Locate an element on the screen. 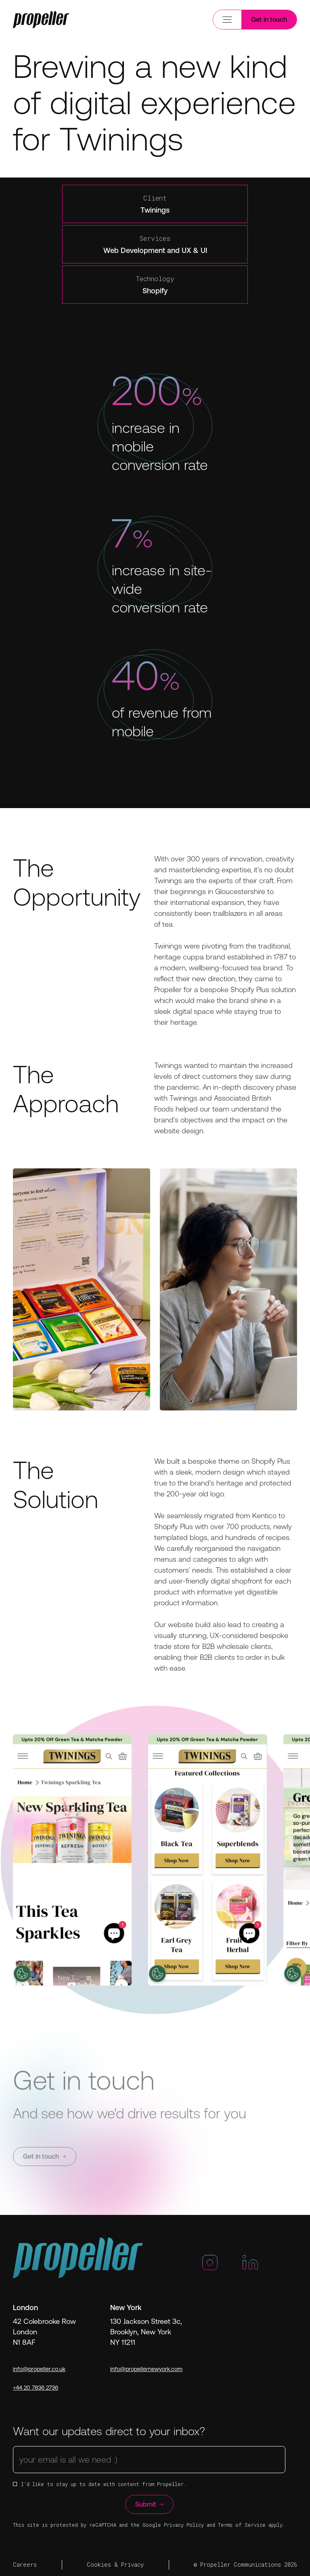  Privacy Policy is located at coordinates (184, 2525).